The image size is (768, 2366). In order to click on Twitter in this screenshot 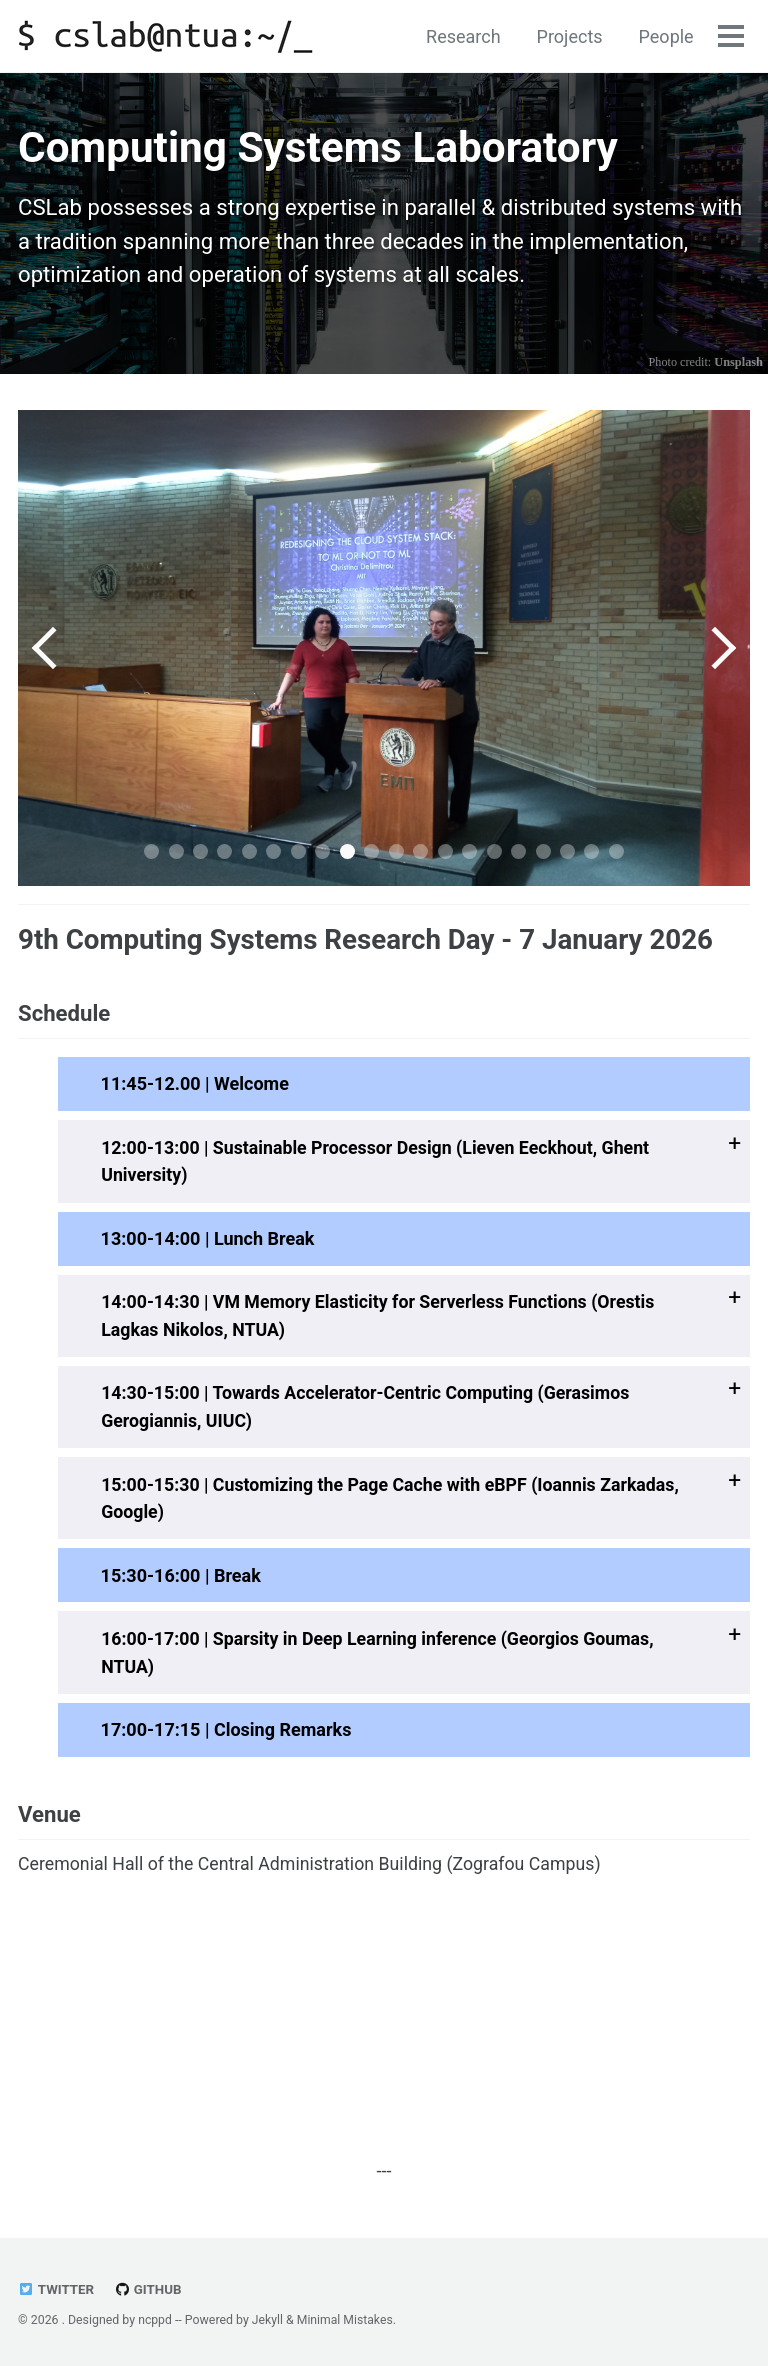, I will do `click(56, 2290)`.